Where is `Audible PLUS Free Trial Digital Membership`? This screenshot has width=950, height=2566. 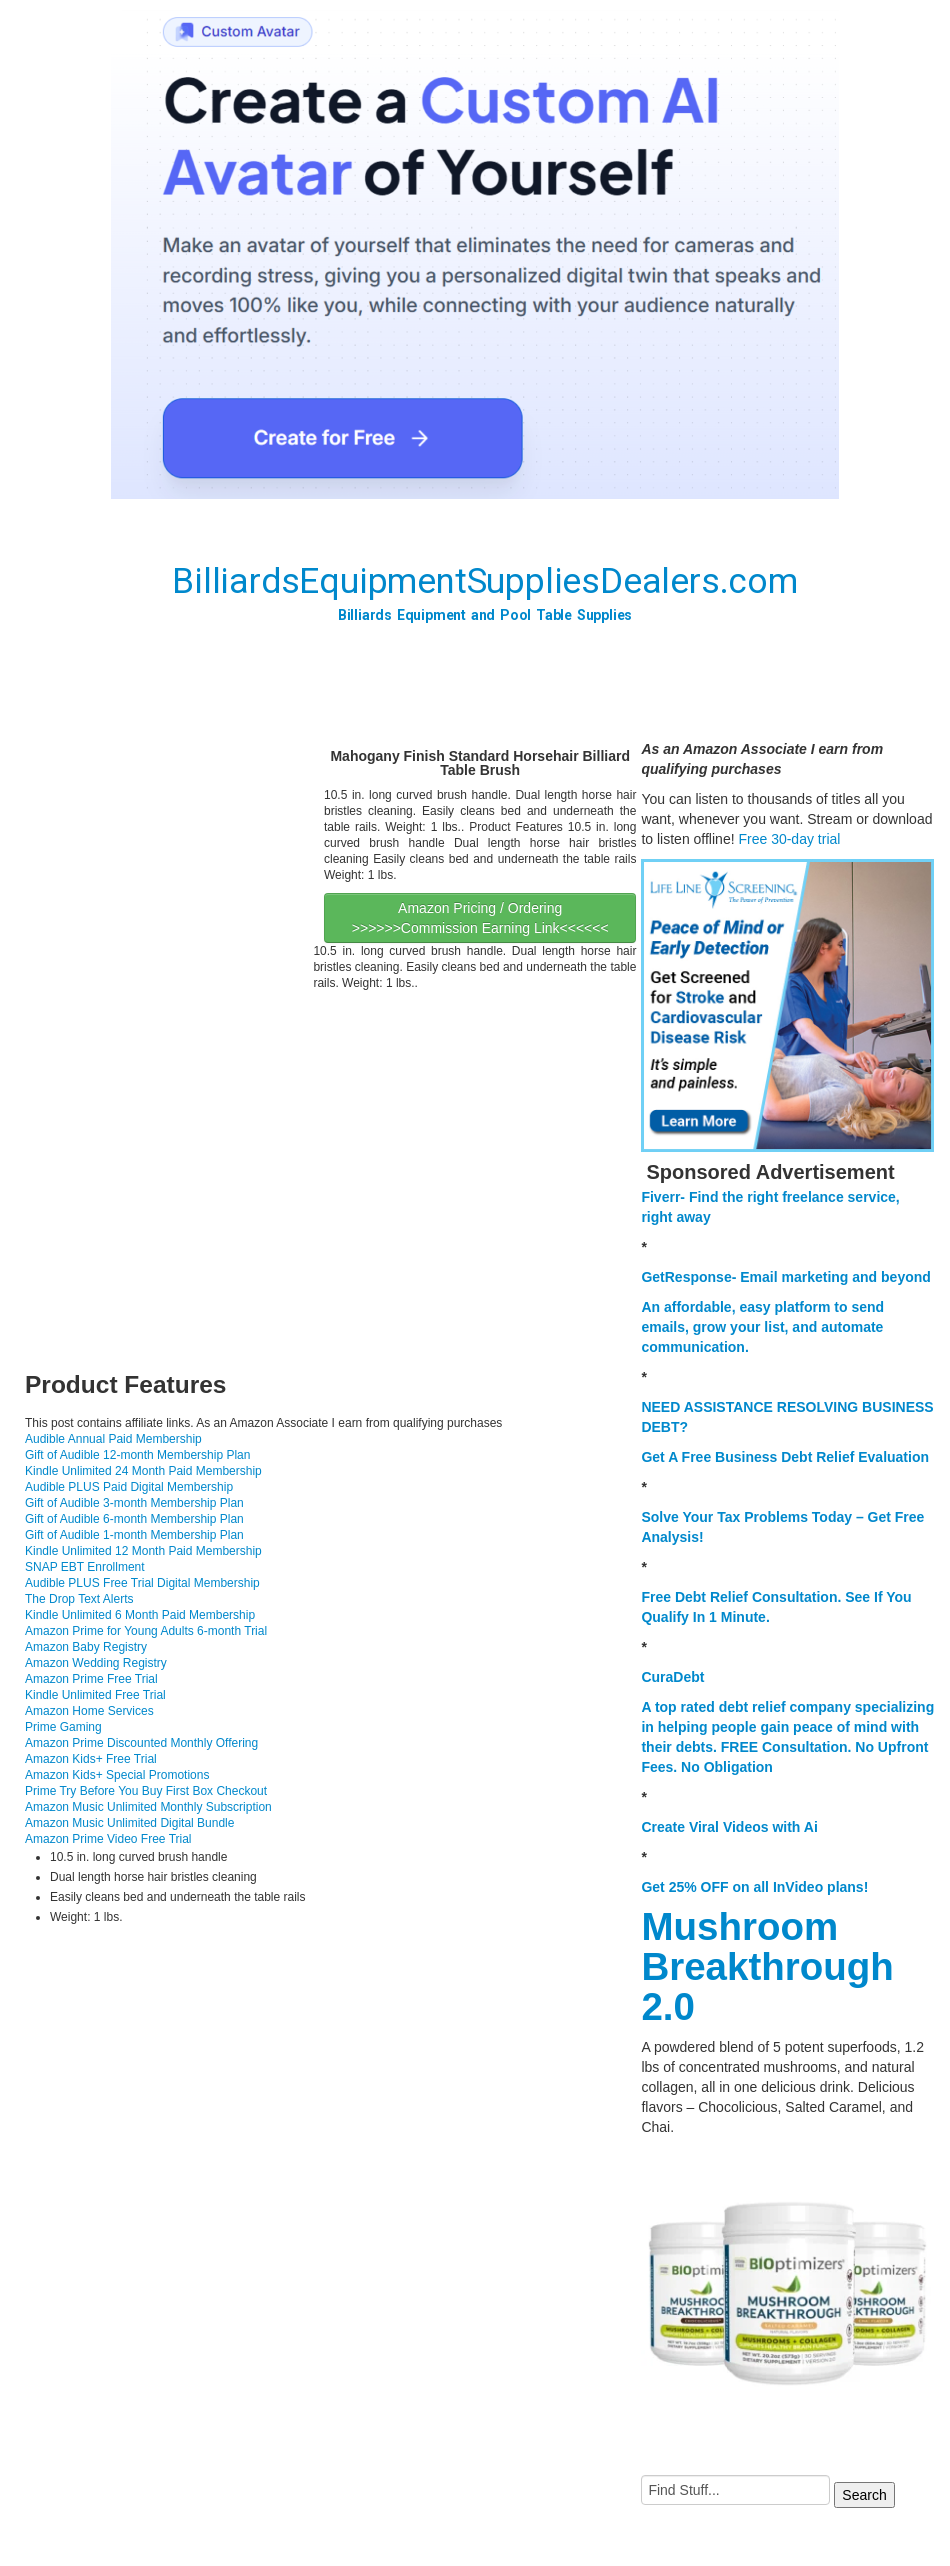
Audible PLUS Free Trial Digital Membership is located at coordinates (142, 1583).